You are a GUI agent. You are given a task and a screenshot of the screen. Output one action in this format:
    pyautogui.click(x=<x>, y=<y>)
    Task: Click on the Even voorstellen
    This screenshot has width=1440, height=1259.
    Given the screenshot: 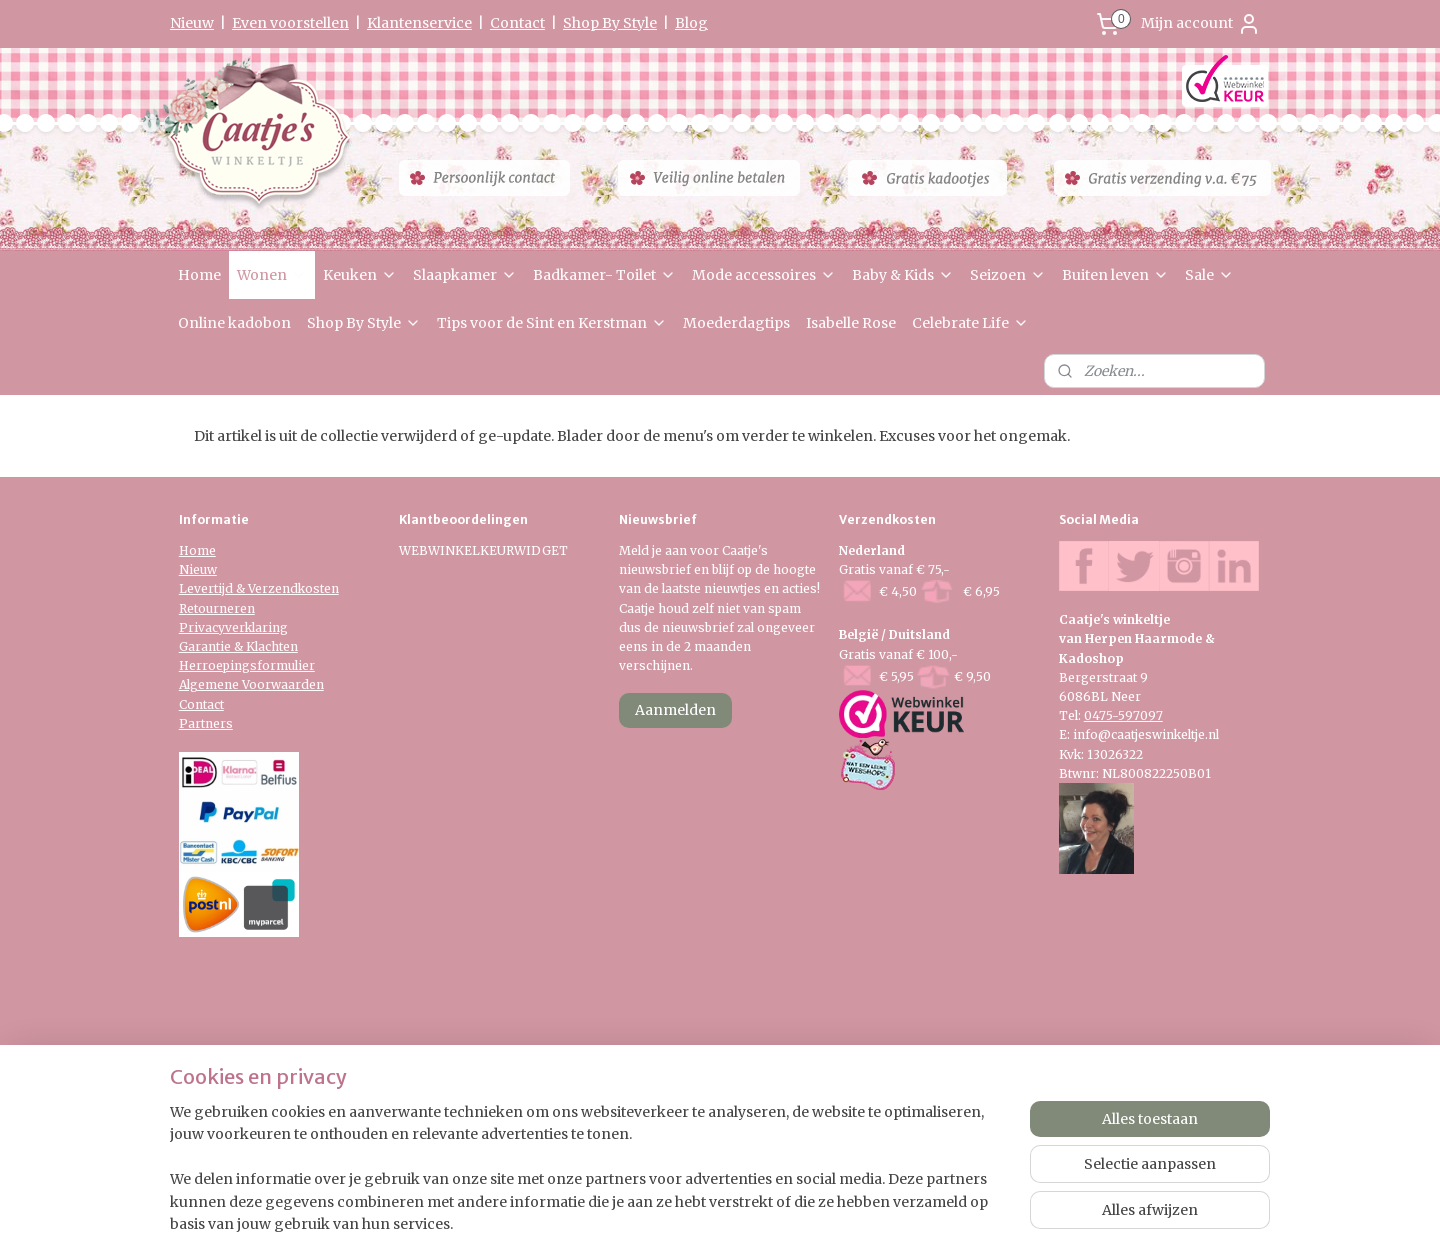 What is the action you would take?
    pyautogui.click(x=290, y=23)
    